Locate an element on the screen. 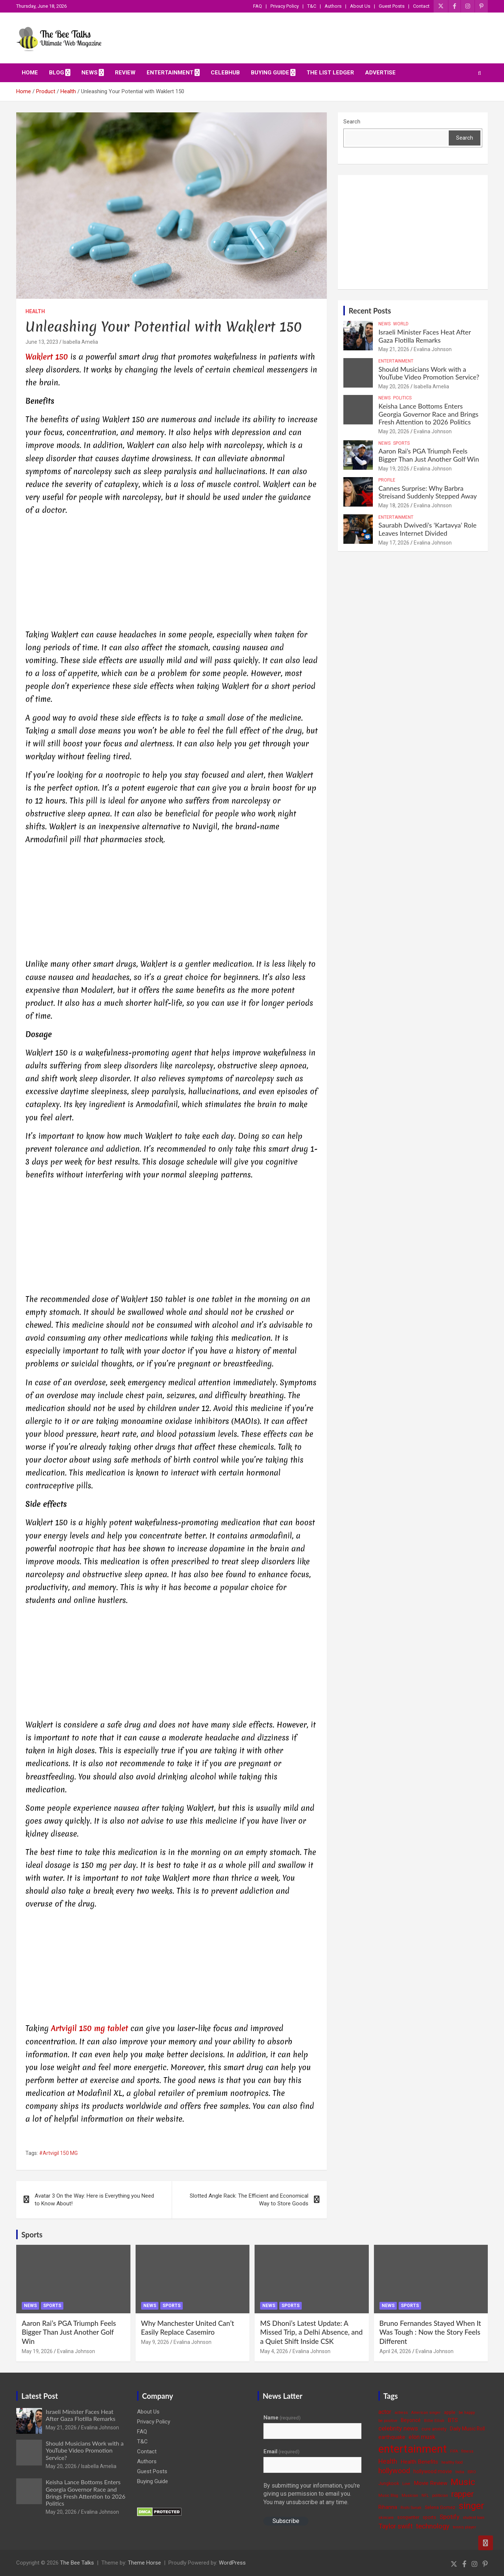 The image size is (504, 2576). Jungkook [Jungkook (4 items)] is located at coordinates (388, 2483).